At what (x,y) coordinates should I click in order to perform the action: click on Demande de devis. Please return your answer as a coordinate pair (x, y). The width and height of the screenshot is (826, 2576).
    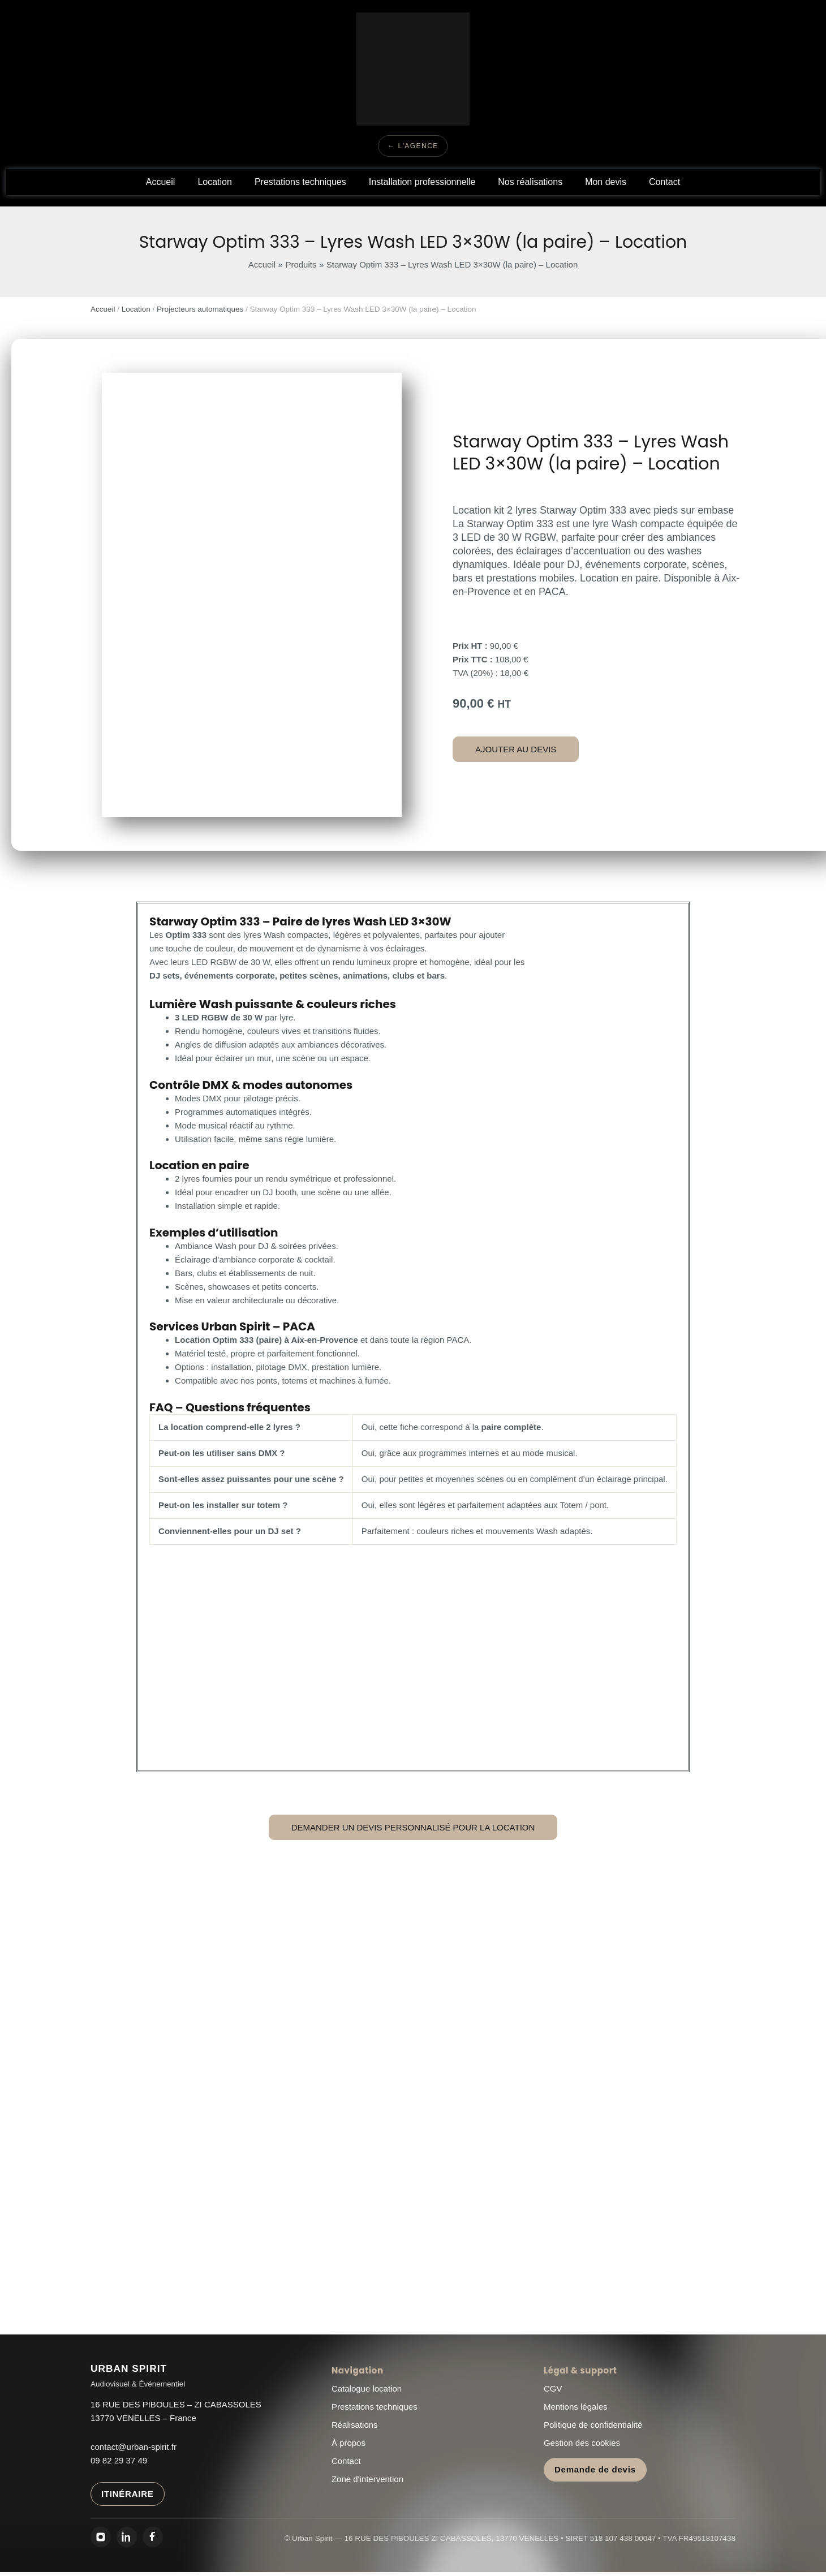
    Looking at the image, I should click on (595, 2469).